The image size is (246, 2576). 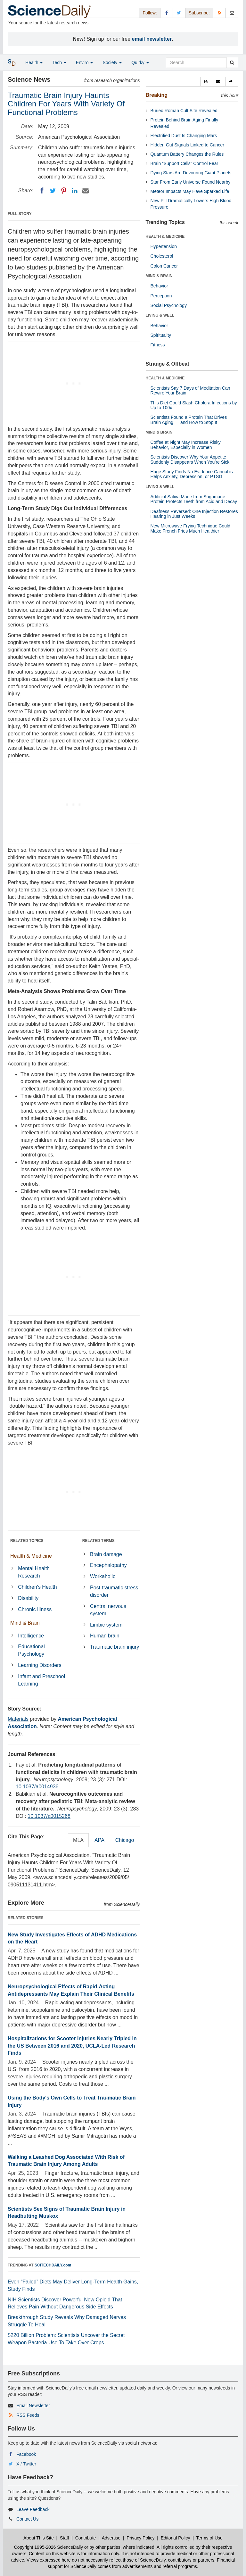 I want to click on Brain “Support Cells” Control Fear, so click(x=184, y=163).